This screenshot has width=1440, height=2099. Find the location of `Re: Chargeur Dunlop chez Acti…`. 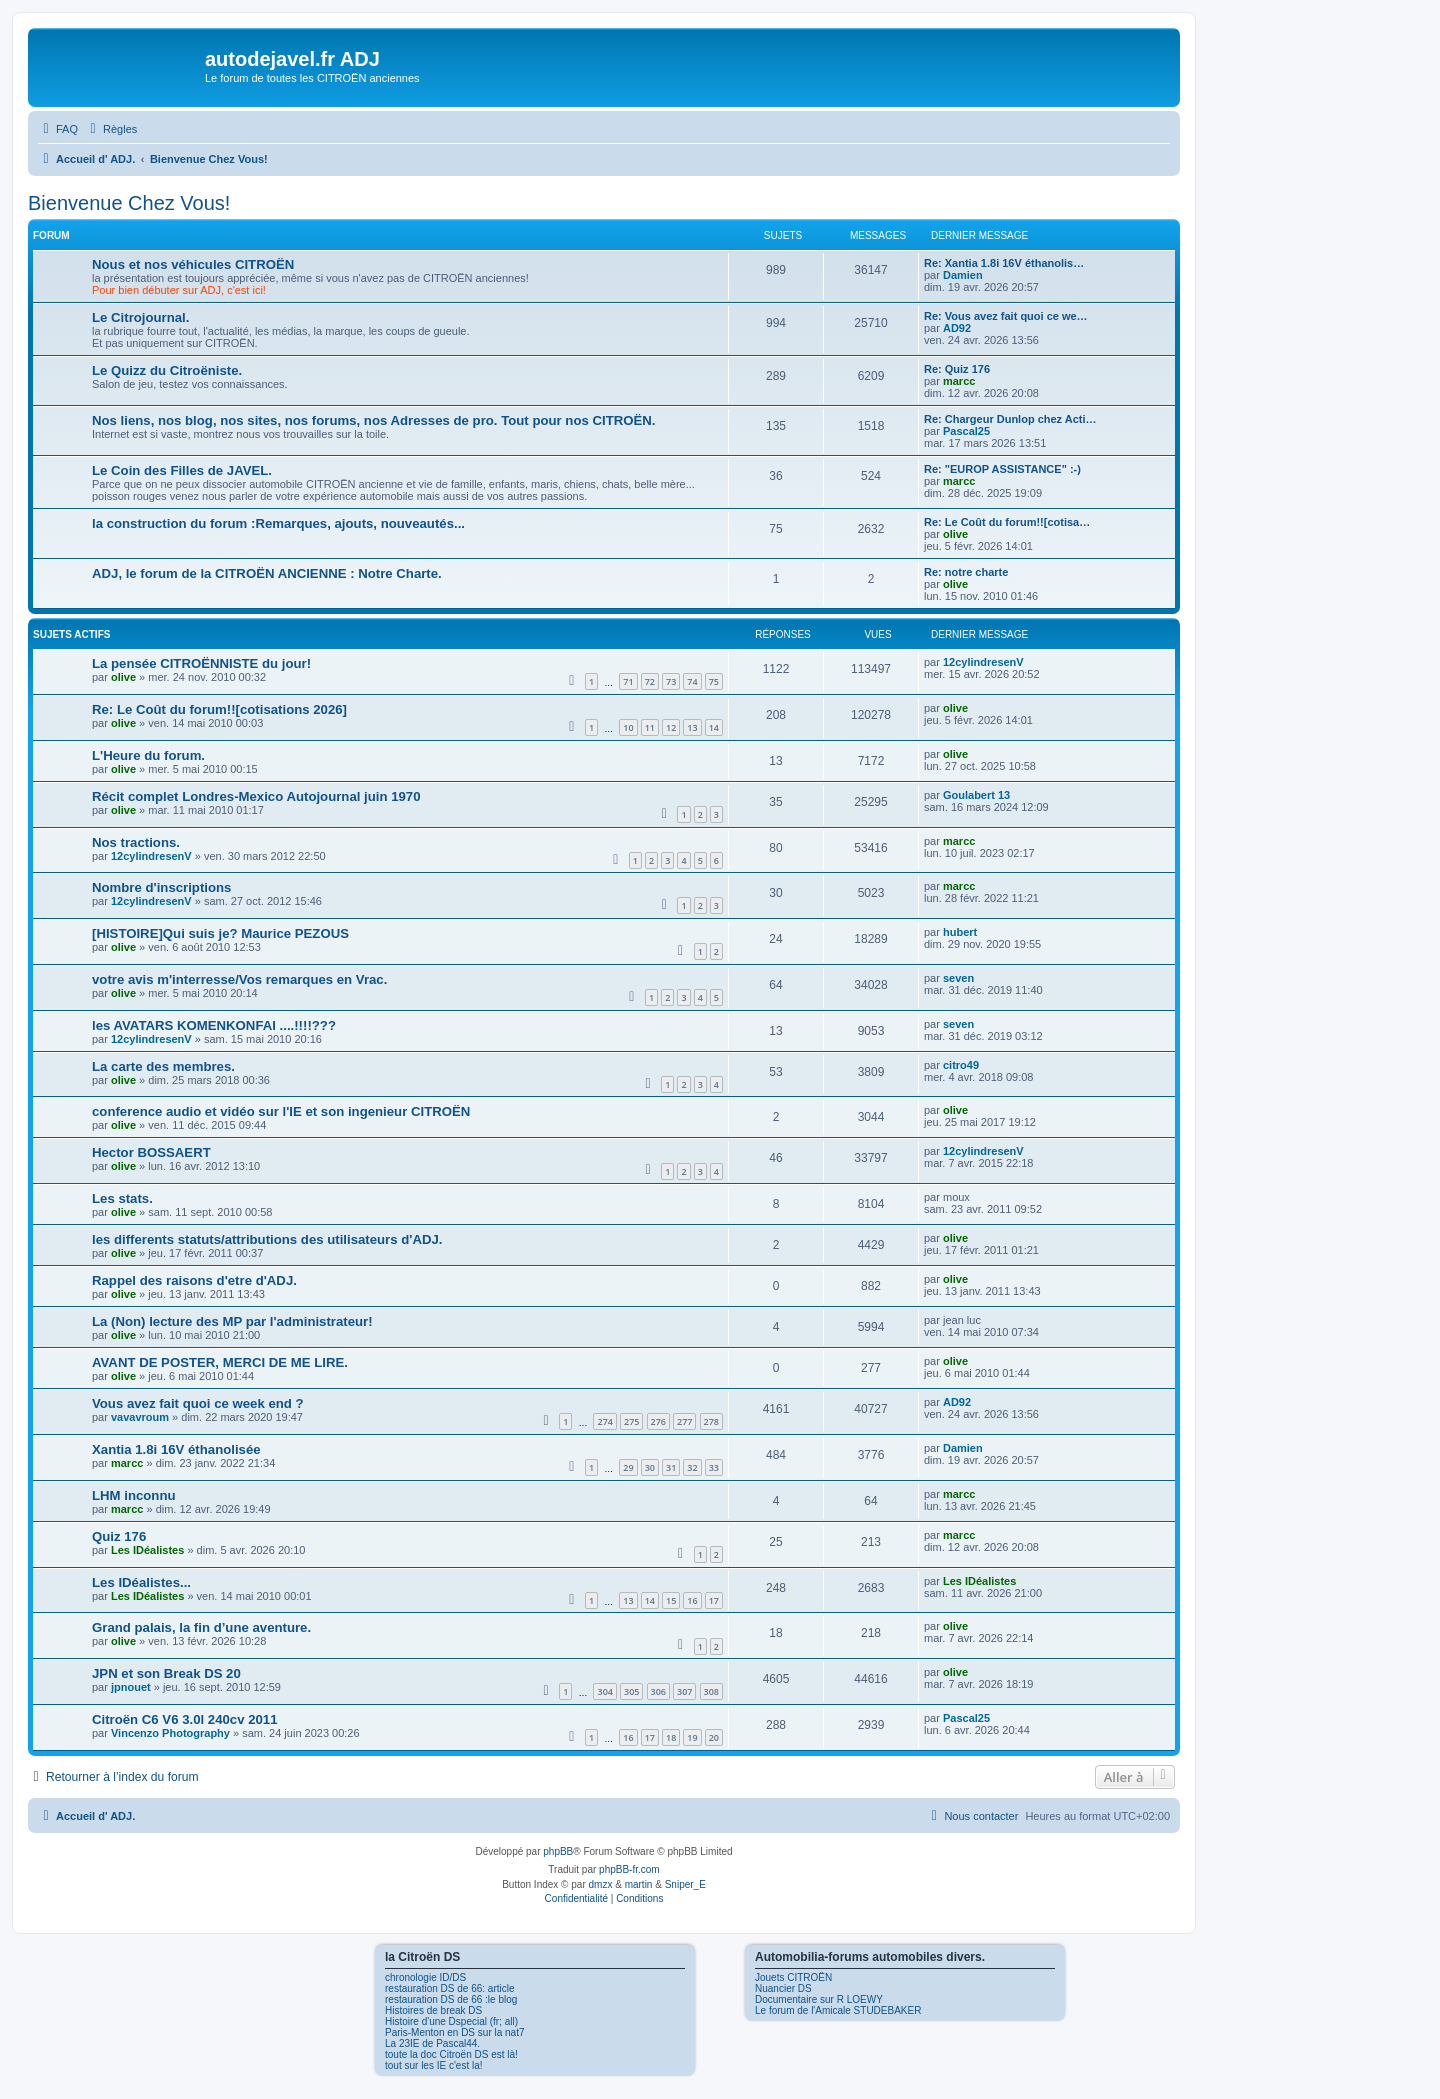

Re: Chargeur Dunlop chez Acti… is located at coordinates (1010, 419).